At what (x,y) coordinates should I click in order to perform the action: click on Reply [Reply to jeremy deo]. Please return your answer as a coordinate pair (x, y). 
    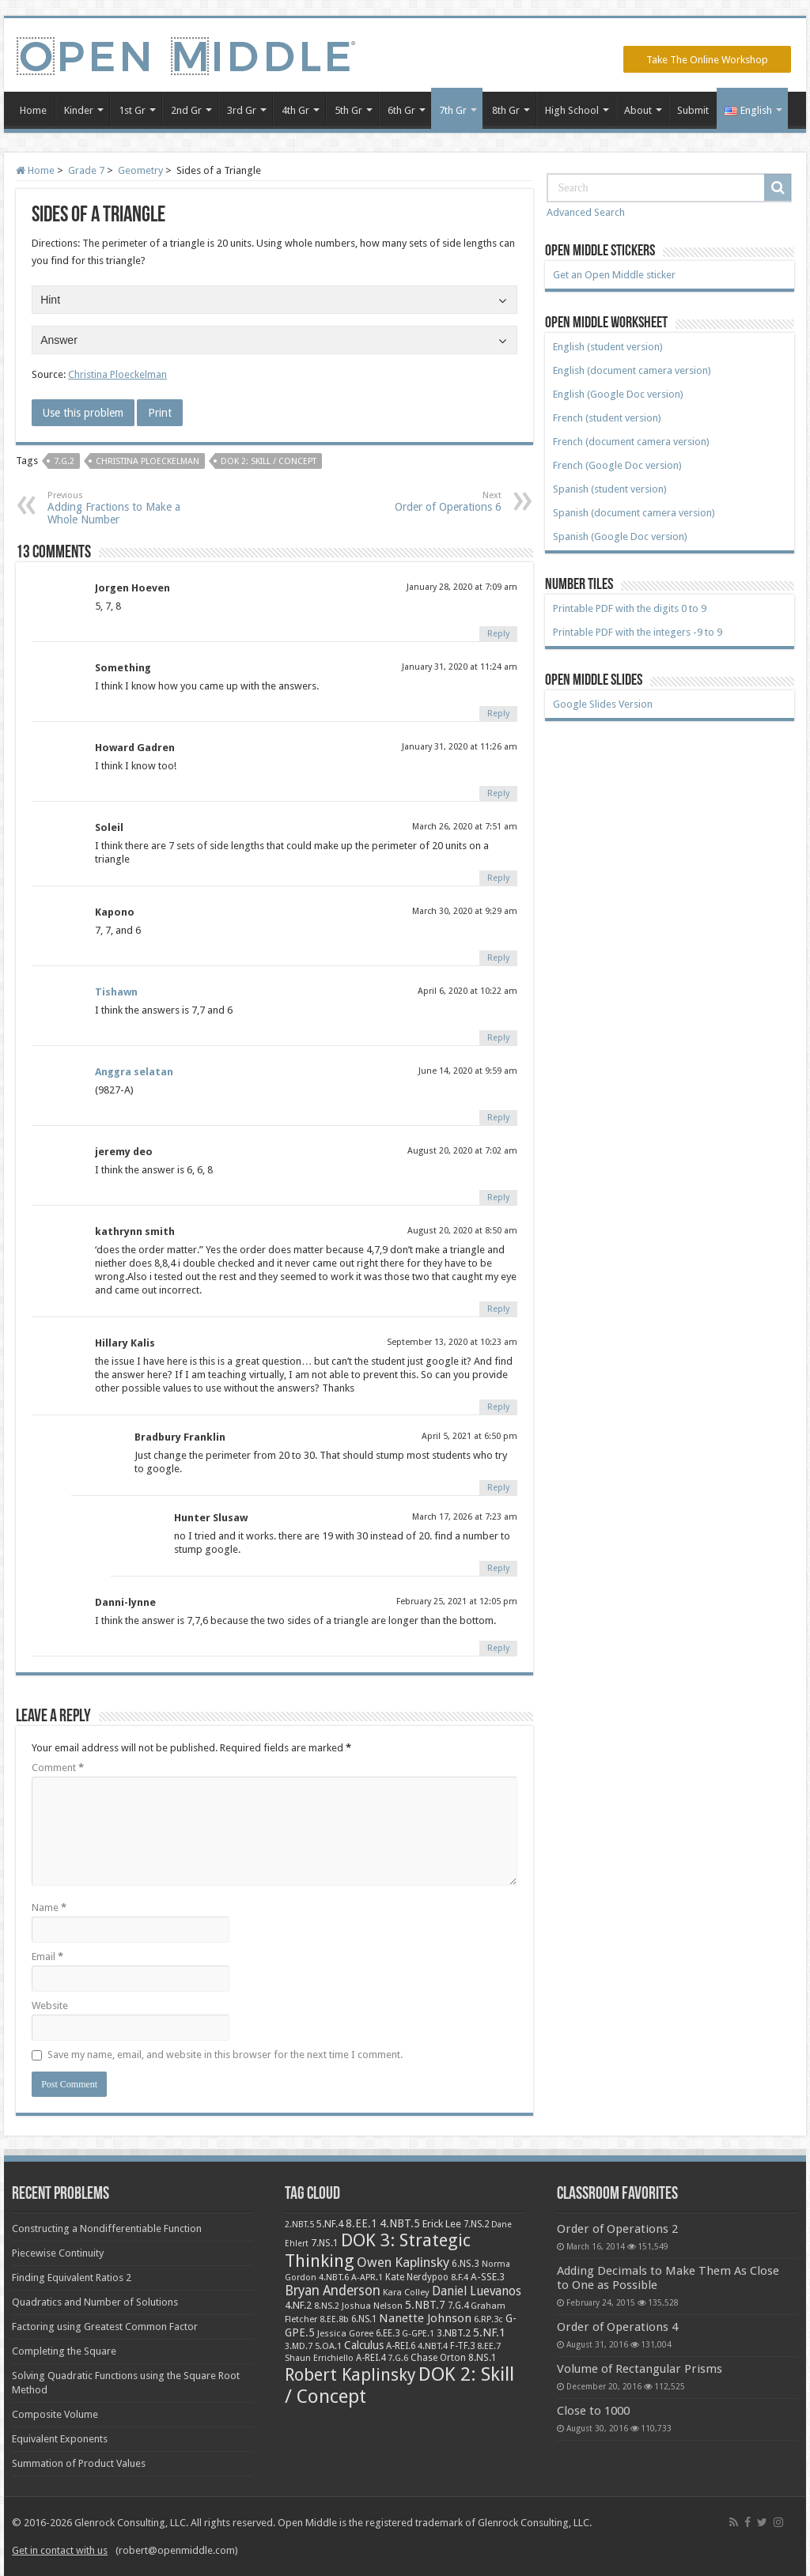
    Looking at the image, I should click on (498, 1197).